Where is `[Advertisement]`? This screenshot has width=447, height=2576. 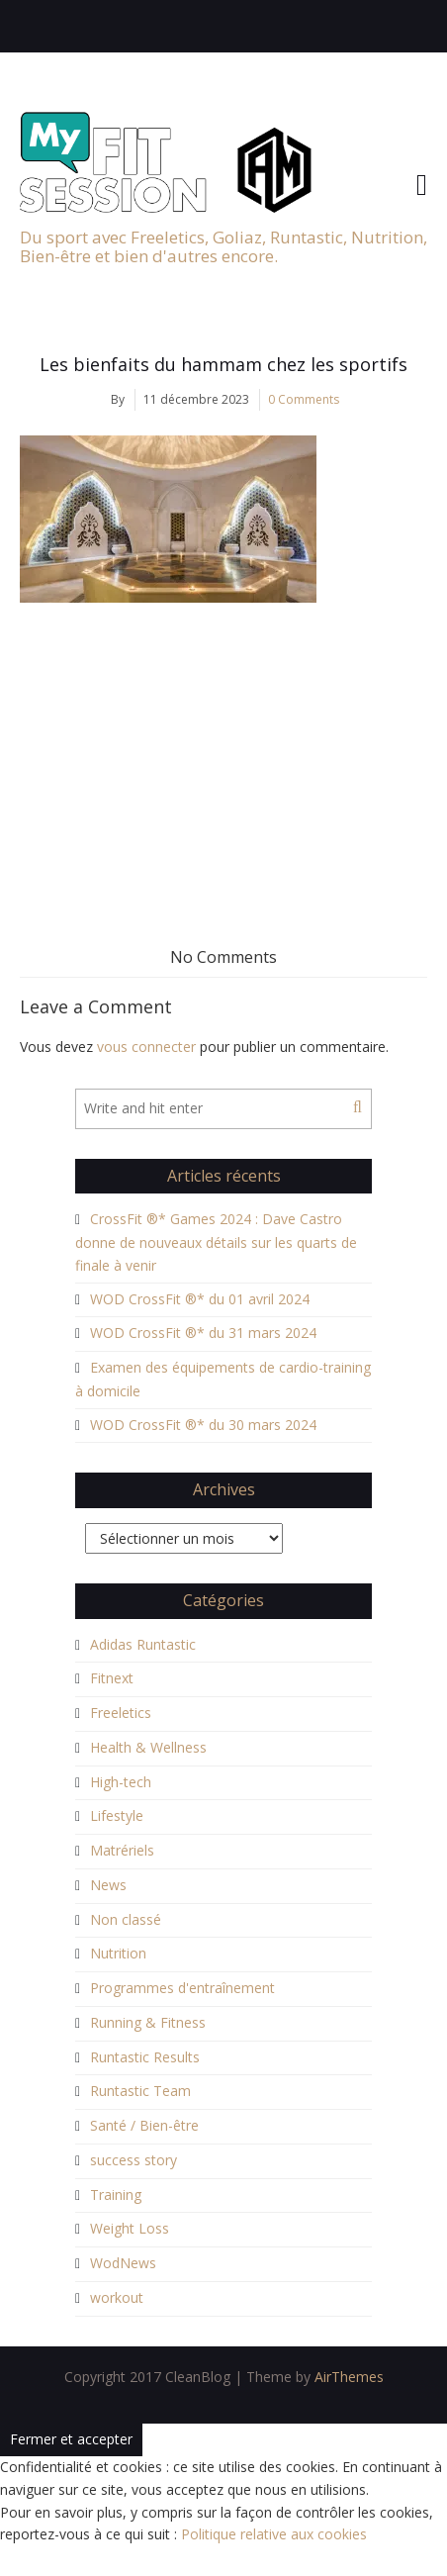
[Advertisement] is located at coordinates (223, 751).